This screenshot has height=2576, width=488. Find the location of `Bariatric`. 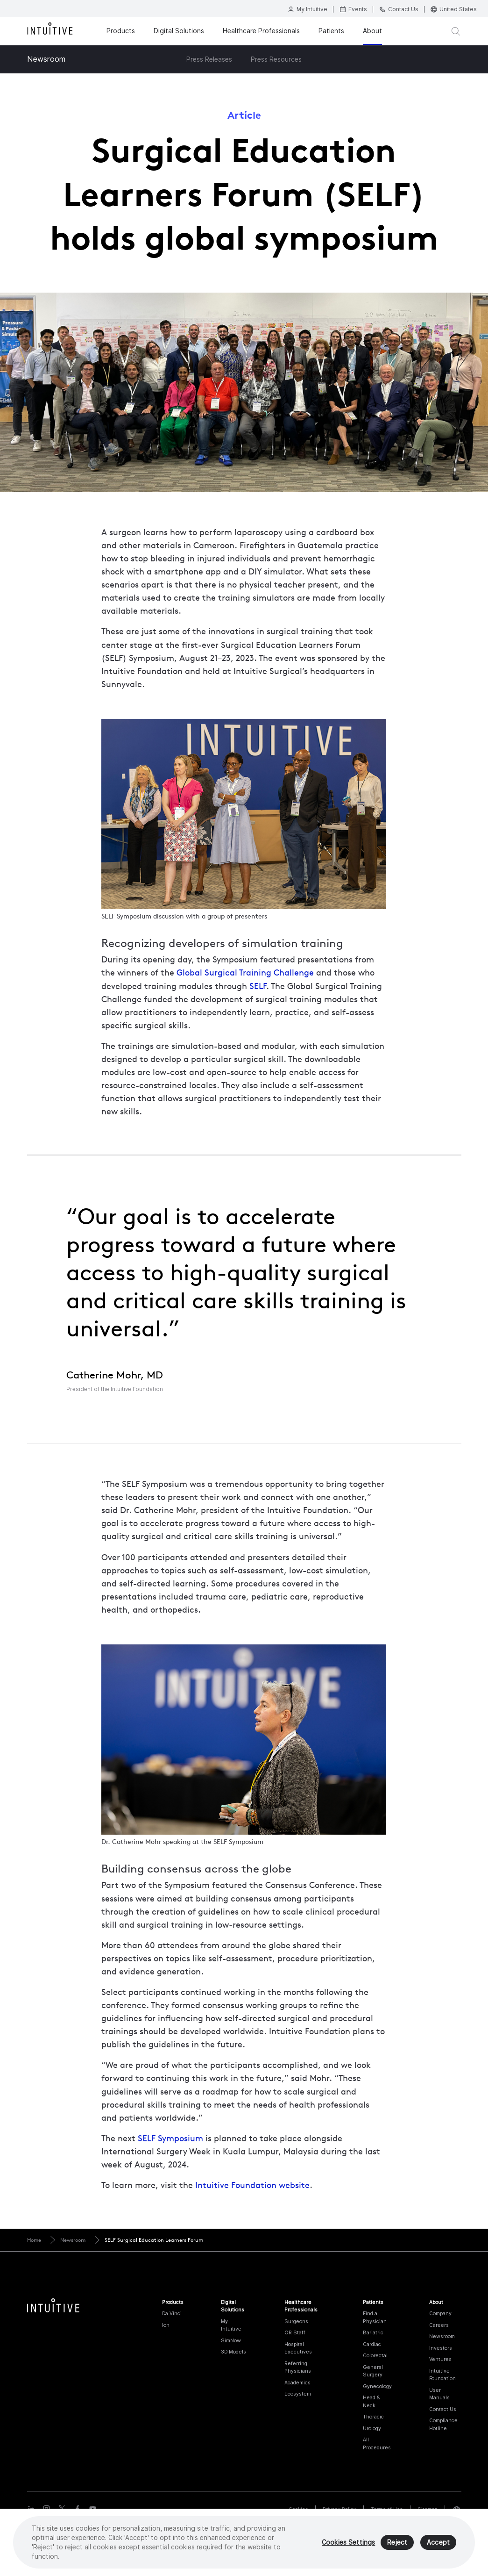

Bariatric is located at coordinates (373, 2332).